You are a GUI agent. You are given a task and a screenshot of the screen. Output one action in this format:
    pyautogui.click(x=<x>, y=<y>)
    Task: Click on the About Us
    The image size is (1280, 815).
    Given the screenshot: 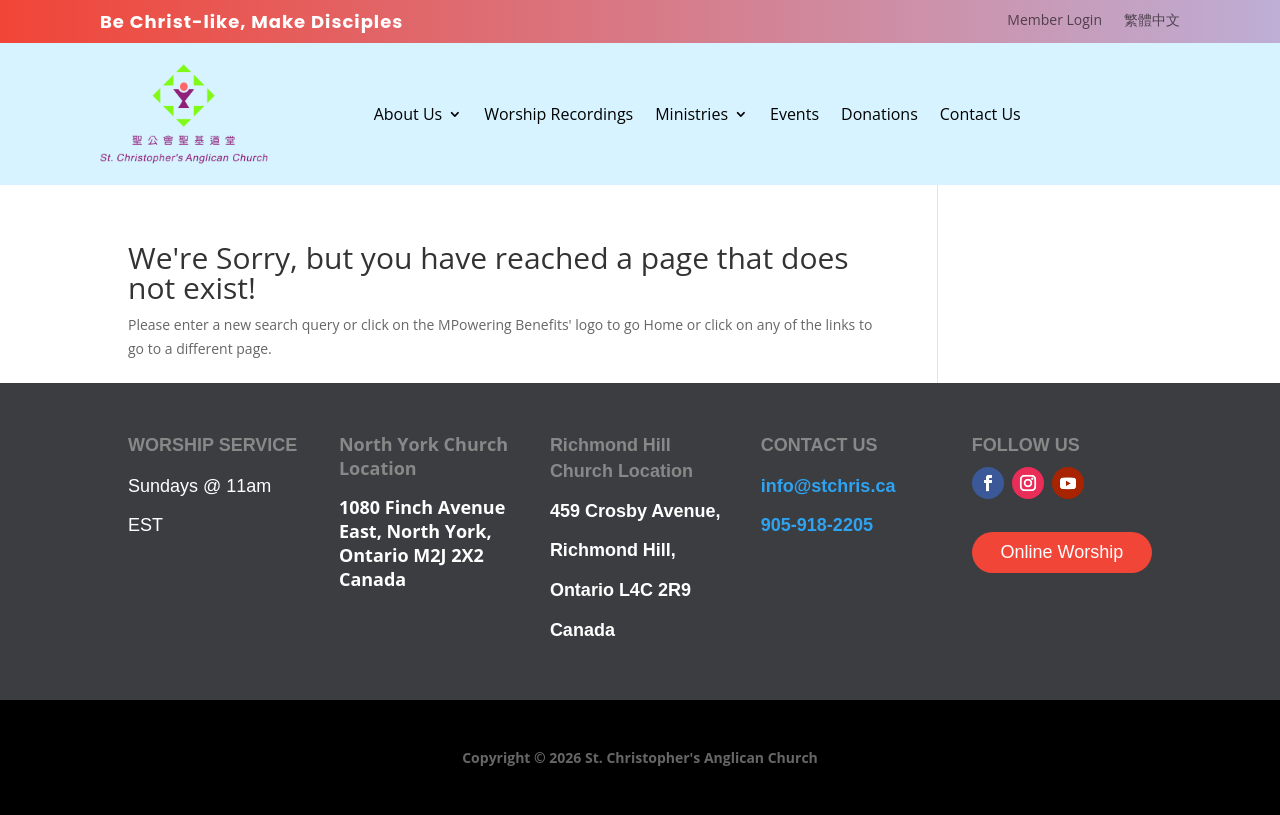 What is the action you would take?
    pyautogui.click(x=408, y=116)
    